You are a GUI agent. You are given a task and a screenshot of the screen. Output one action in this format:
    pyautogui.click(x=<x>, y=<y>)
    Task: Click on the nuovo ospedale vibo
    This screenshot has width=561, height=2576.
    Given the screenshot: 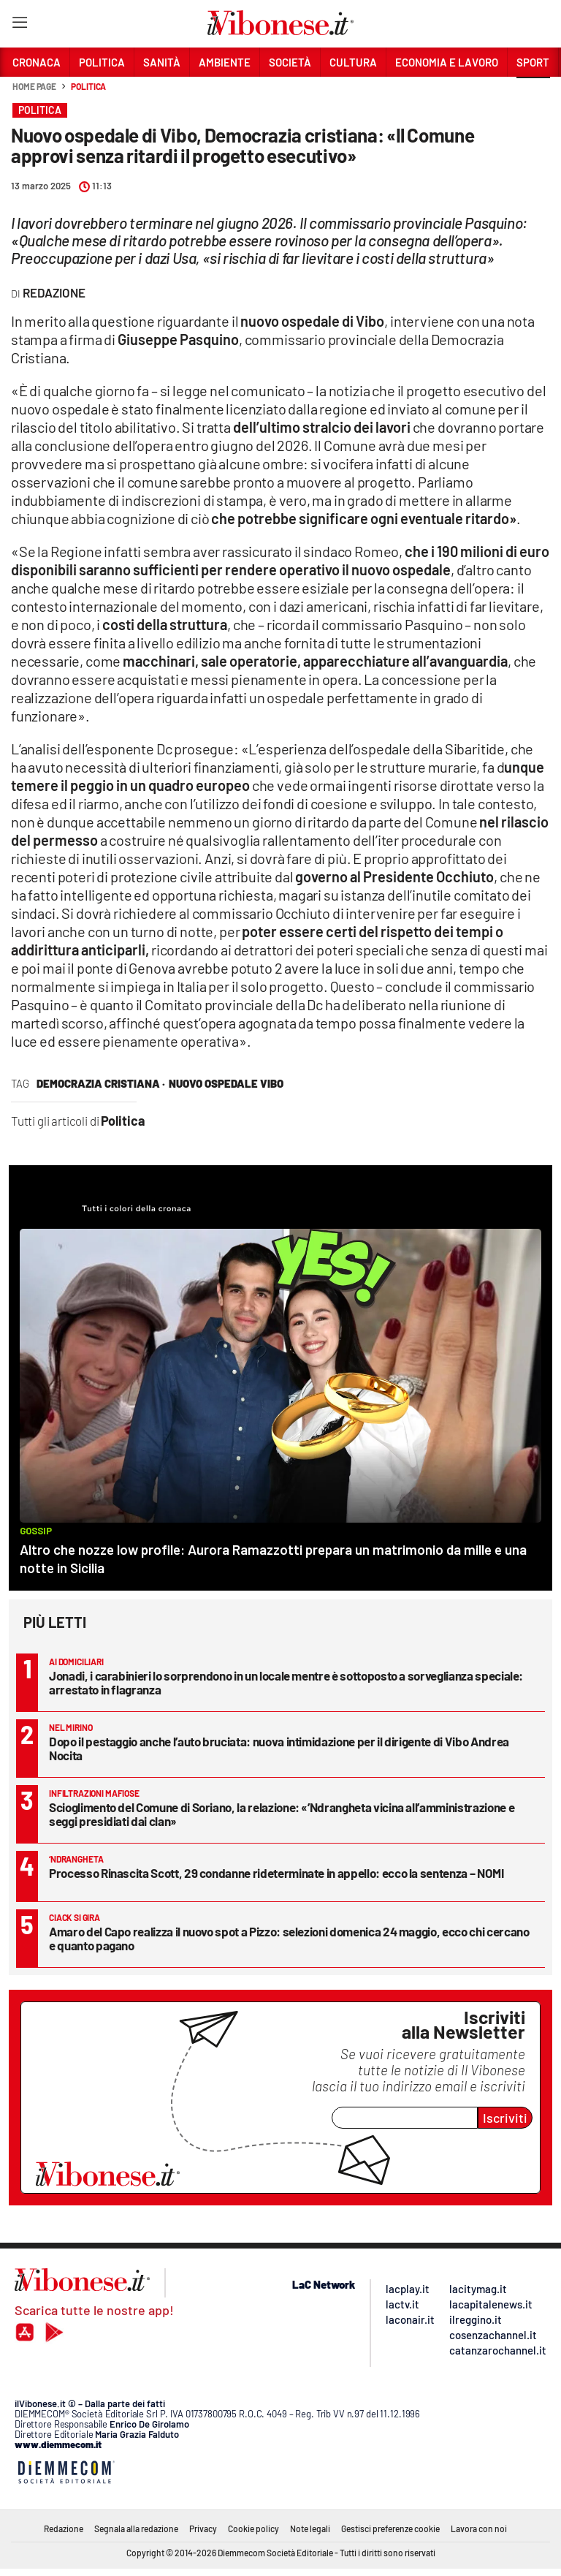 What is the action you would take?
    pyautogui.click(x=226, y=1083)
    